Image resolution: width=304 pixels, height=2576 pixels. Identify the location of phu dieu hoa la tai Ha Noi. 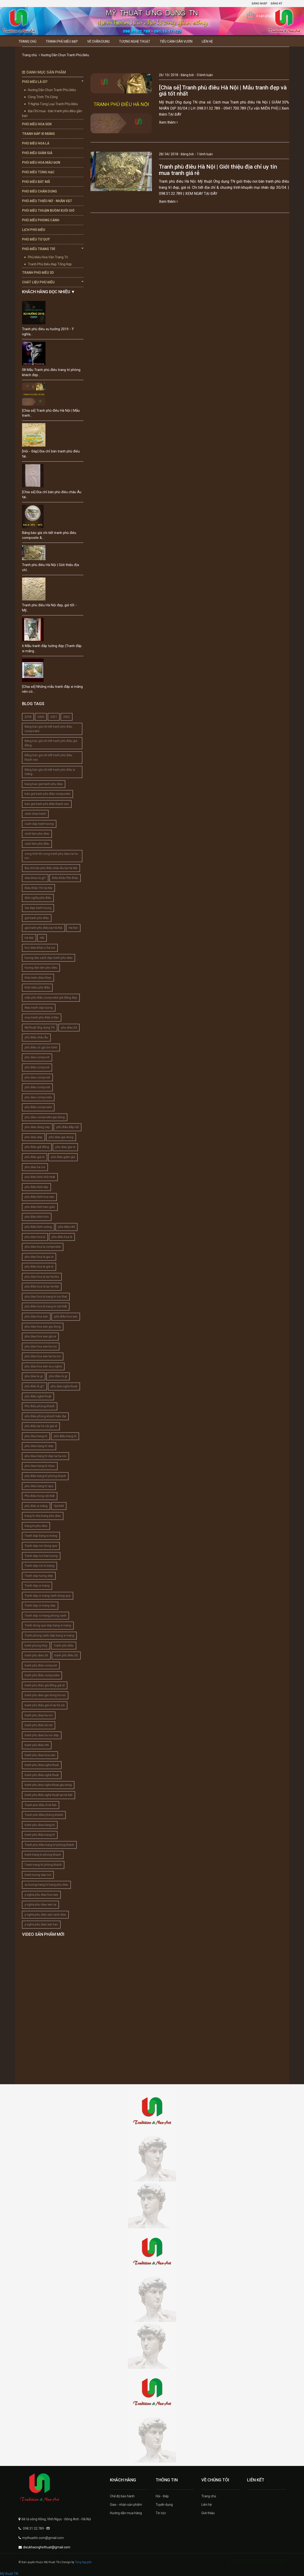
(42, 1276).